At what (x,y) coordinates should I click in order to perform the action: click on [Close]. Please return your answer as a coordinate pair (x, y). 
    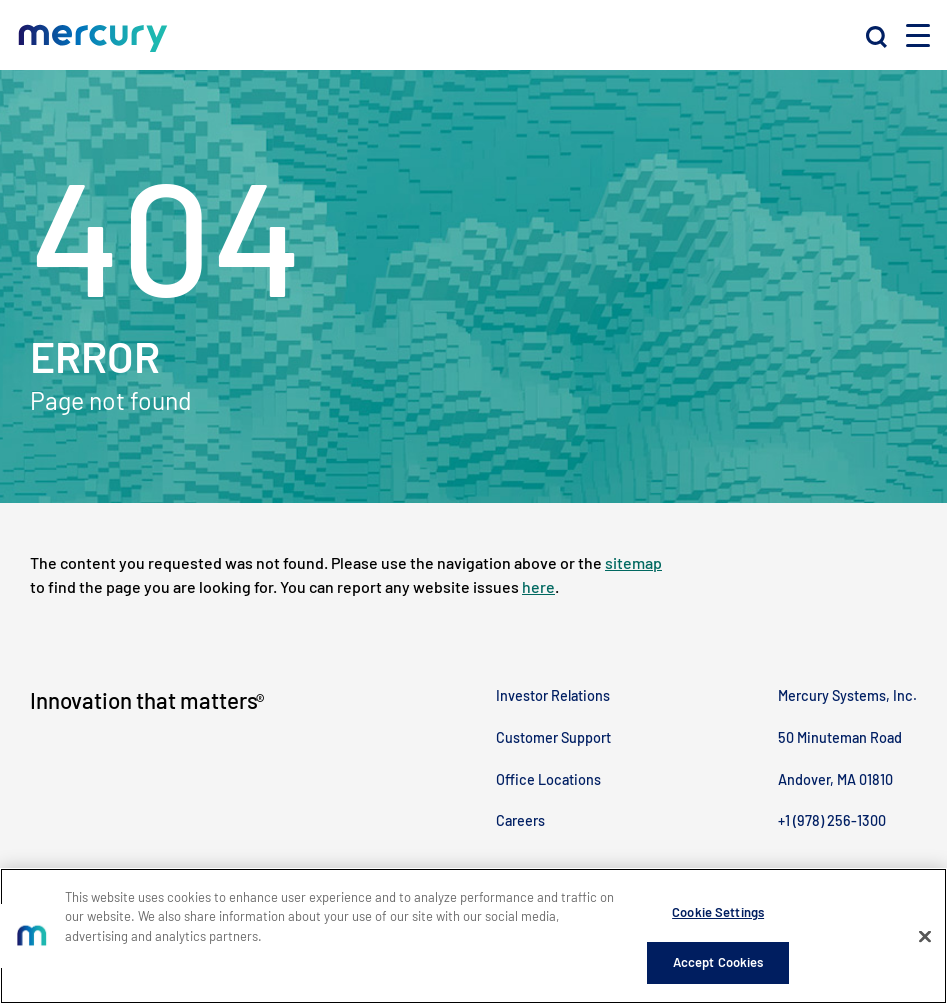
    Looking at the image, I should click on (925, 937).